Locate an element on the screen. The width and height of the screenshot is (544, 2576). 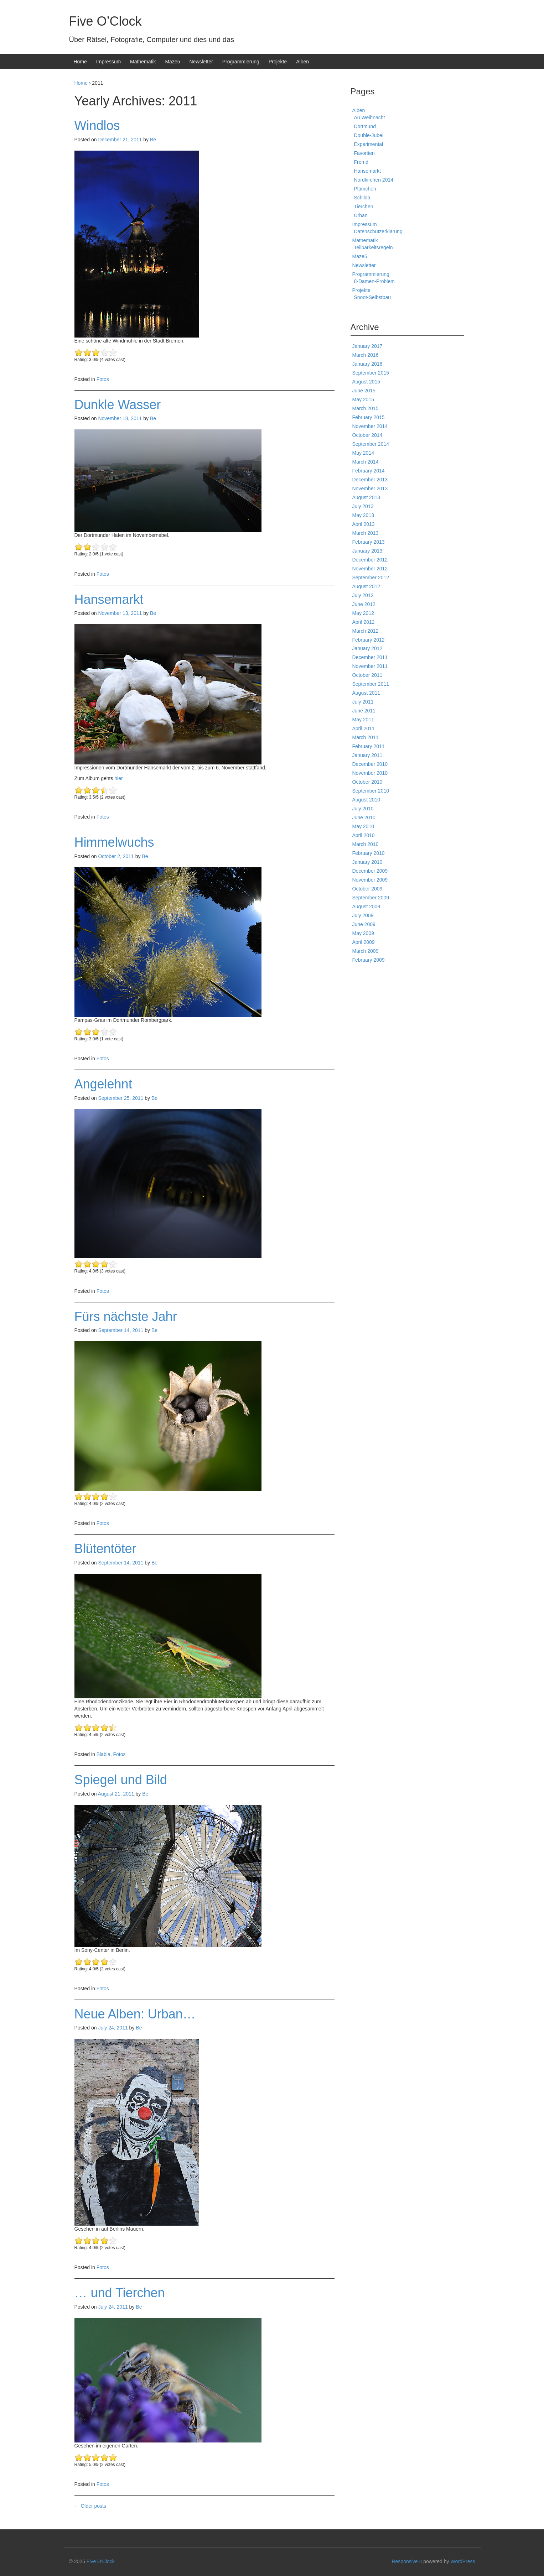
May 2010 is located at coordinates (363, 826).